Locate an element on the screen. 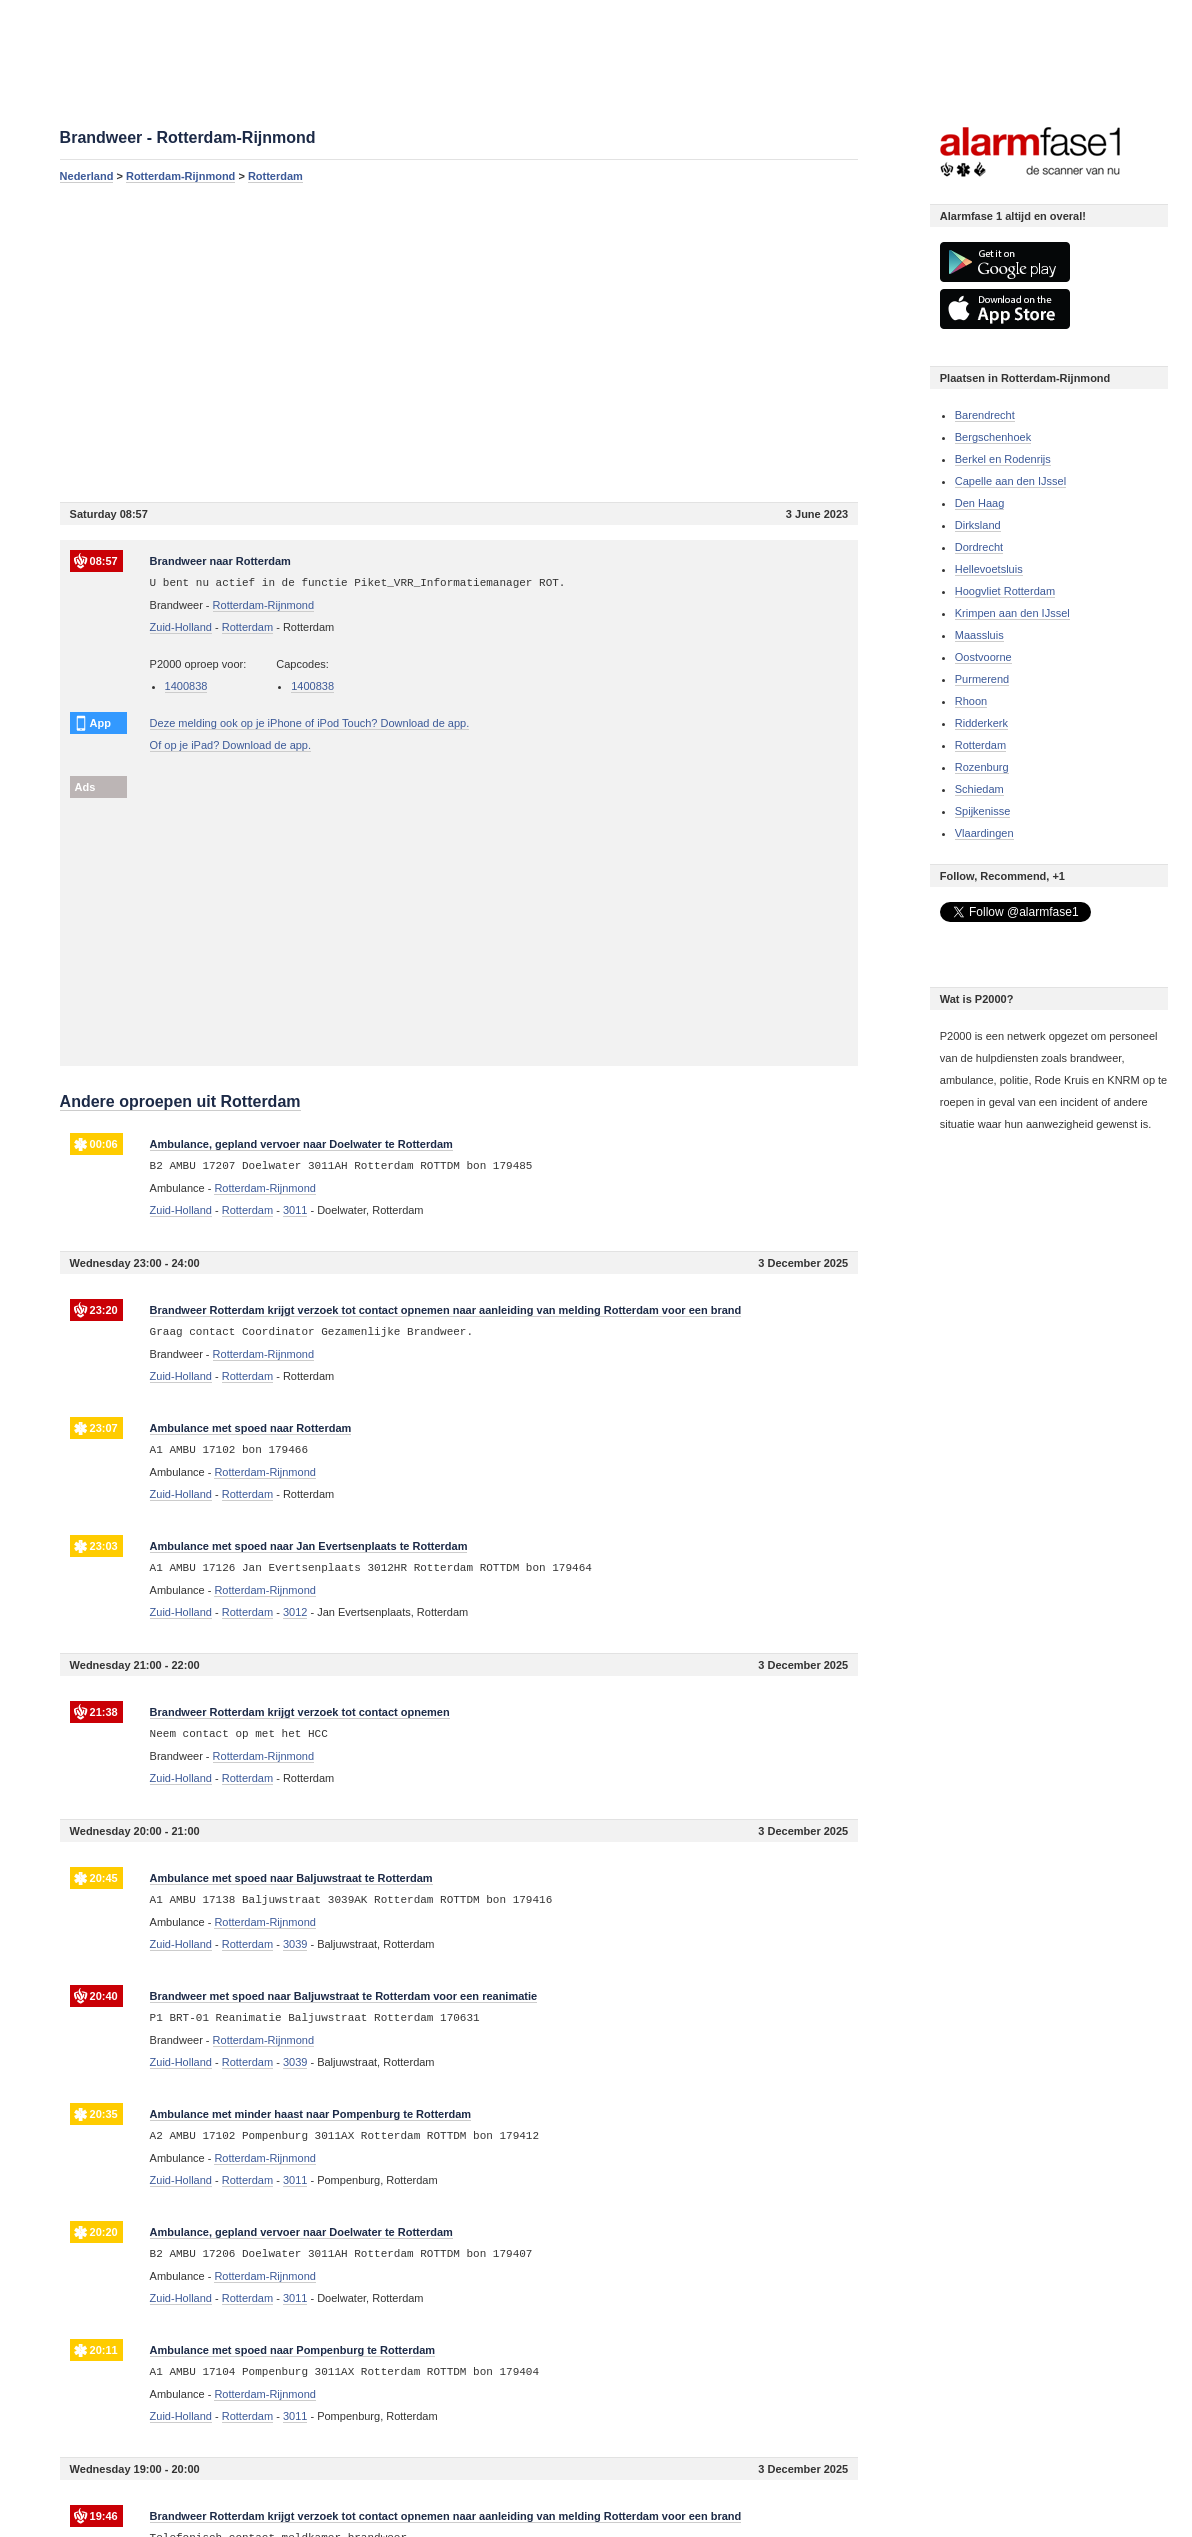  Deze melding ook op je iPhone of iPod Touch? Download de app. is located at coordinates (310, 723).